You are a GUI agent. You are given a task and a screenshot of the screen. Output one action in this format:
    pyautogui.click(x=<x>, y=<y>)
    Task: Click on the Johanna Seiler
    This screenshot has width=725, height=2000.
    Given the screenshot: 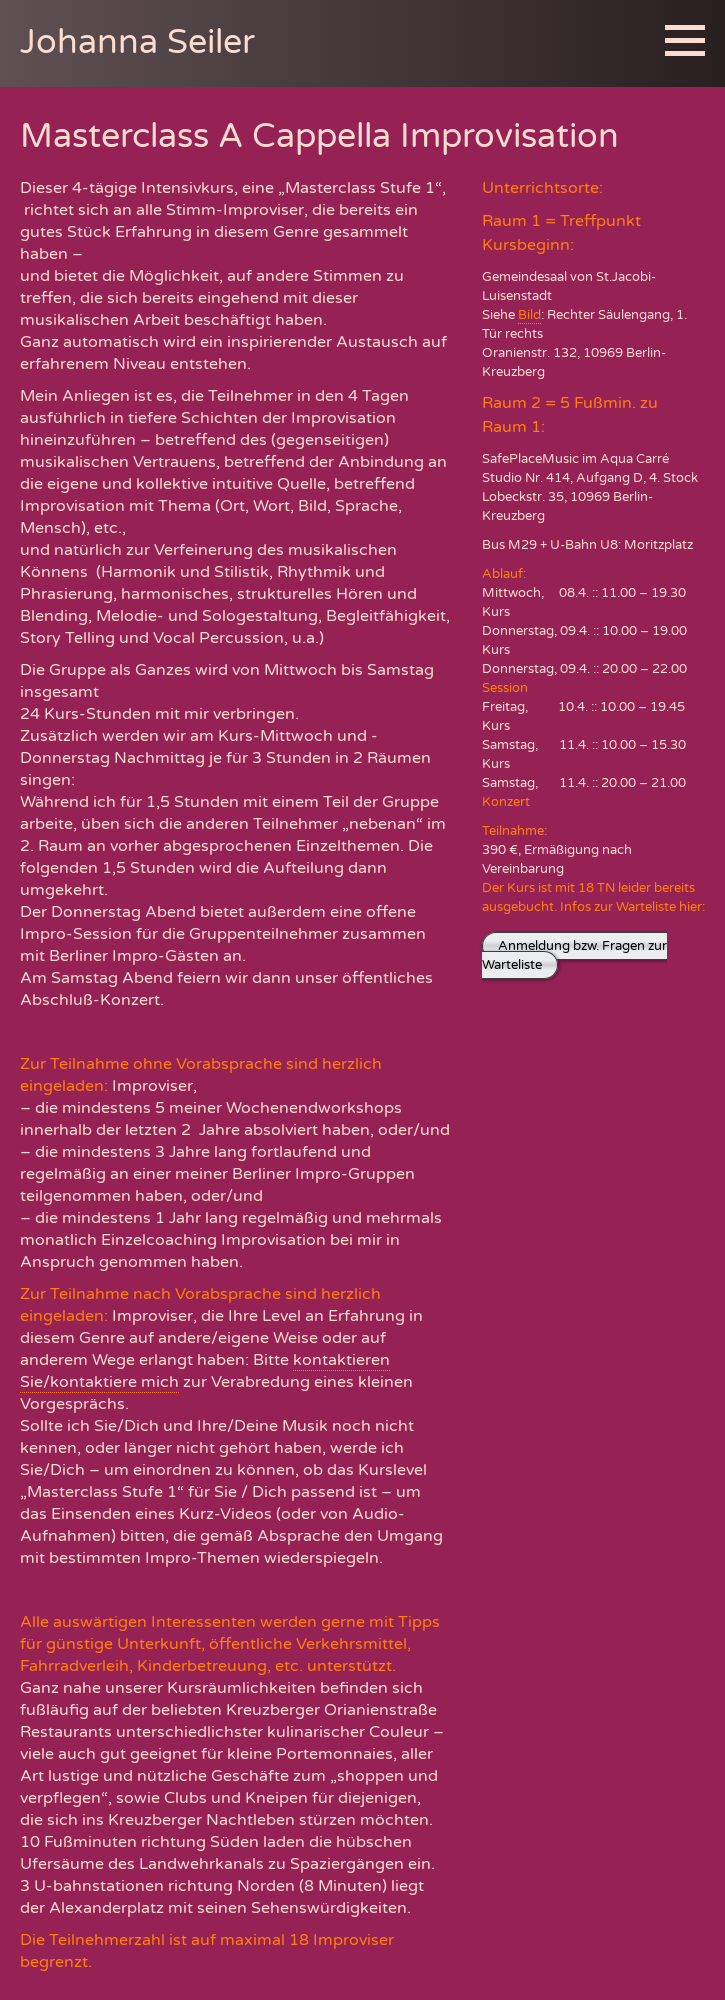 What is the action you would take?
    pyautogui.click(x=137, y=42)
    